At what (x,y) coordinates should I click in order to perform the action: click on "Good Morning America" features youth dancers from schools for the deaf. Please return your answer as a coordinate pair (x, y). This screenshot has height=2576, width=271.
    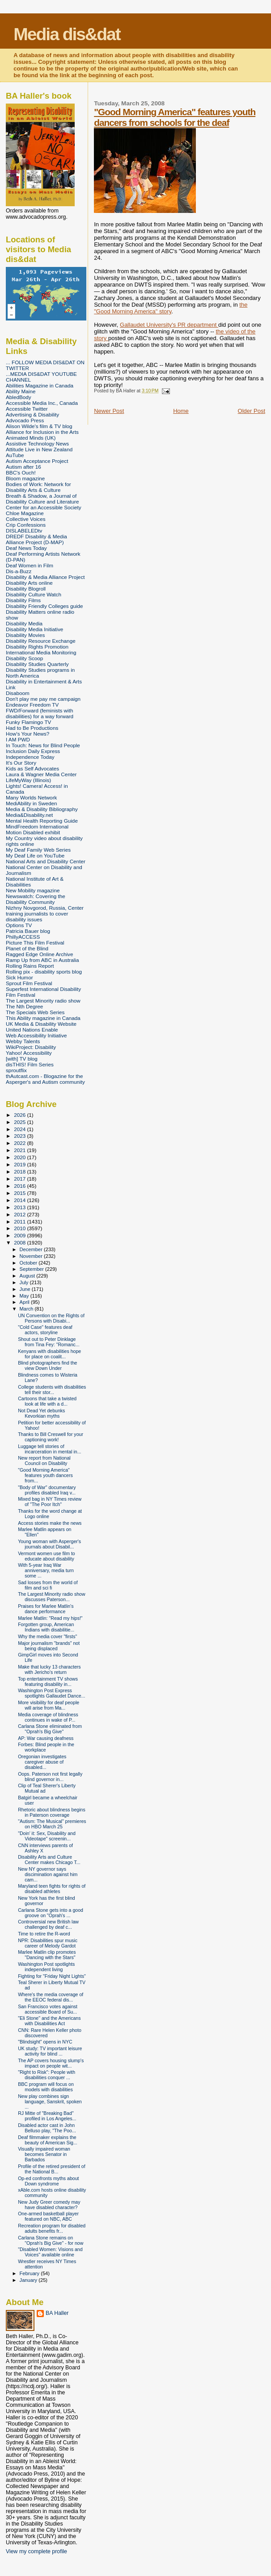
    Looking at the image, I should click on (174, 117).